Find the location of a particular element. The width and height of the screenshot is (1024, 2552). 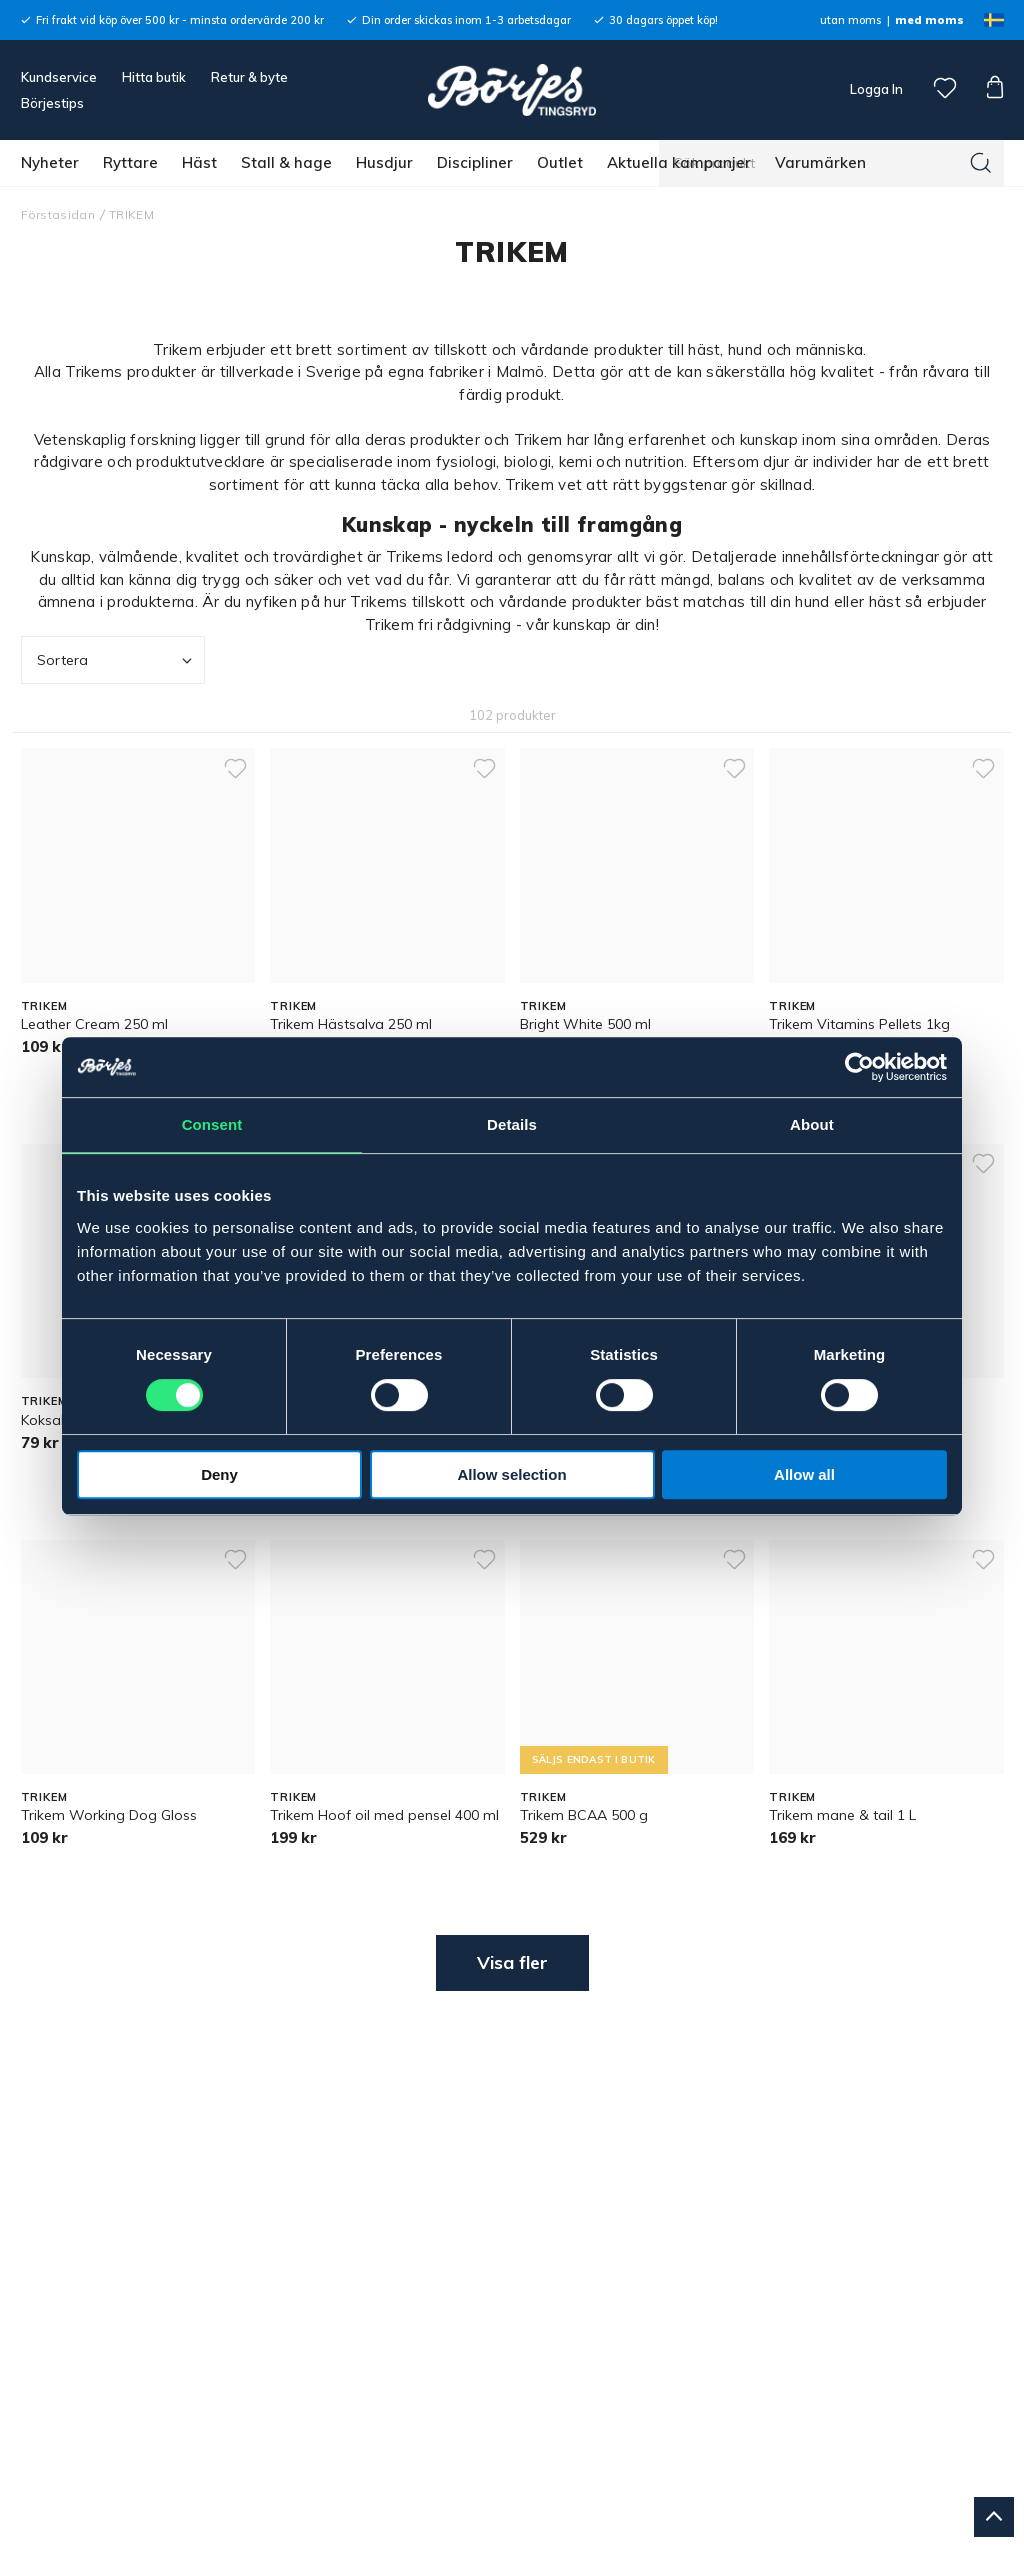

Retur & byte is located at coordinates (249, 77).